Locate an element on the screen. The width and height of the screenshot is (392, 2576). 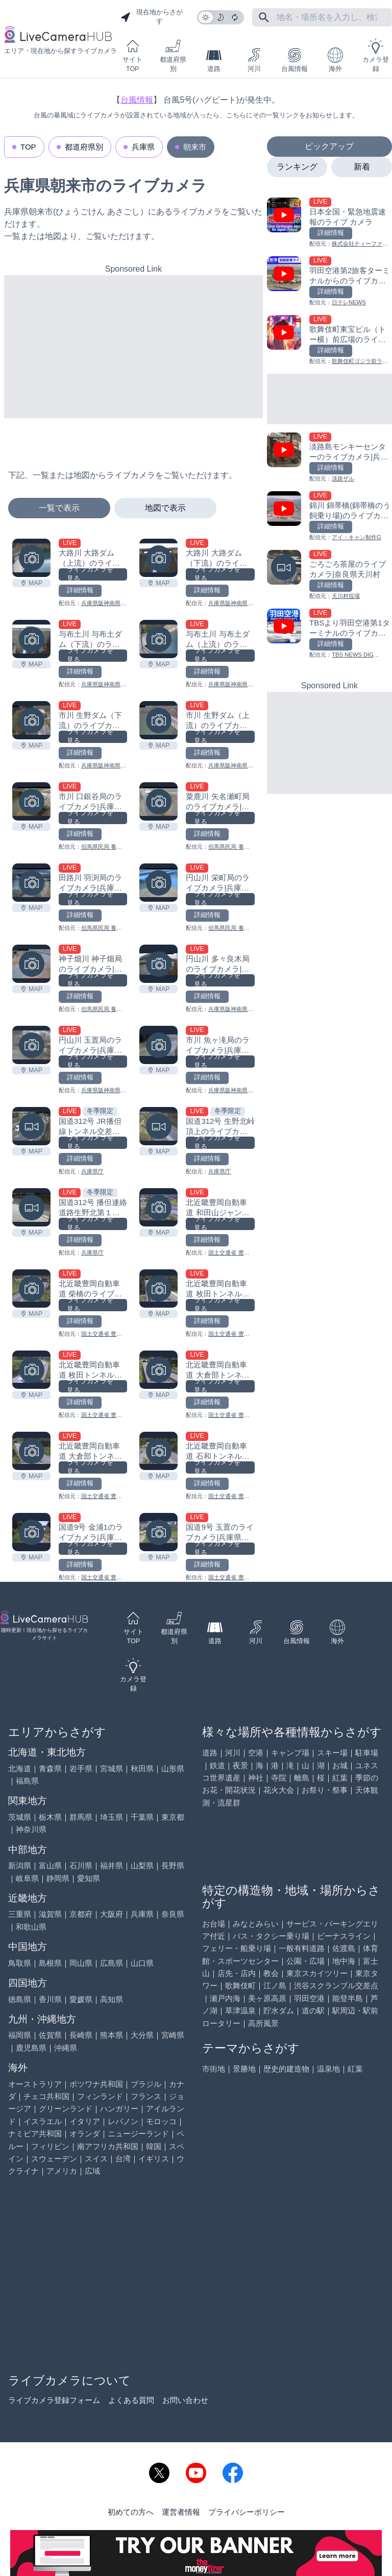
フィンランド is located at coordinates (100, 2096).